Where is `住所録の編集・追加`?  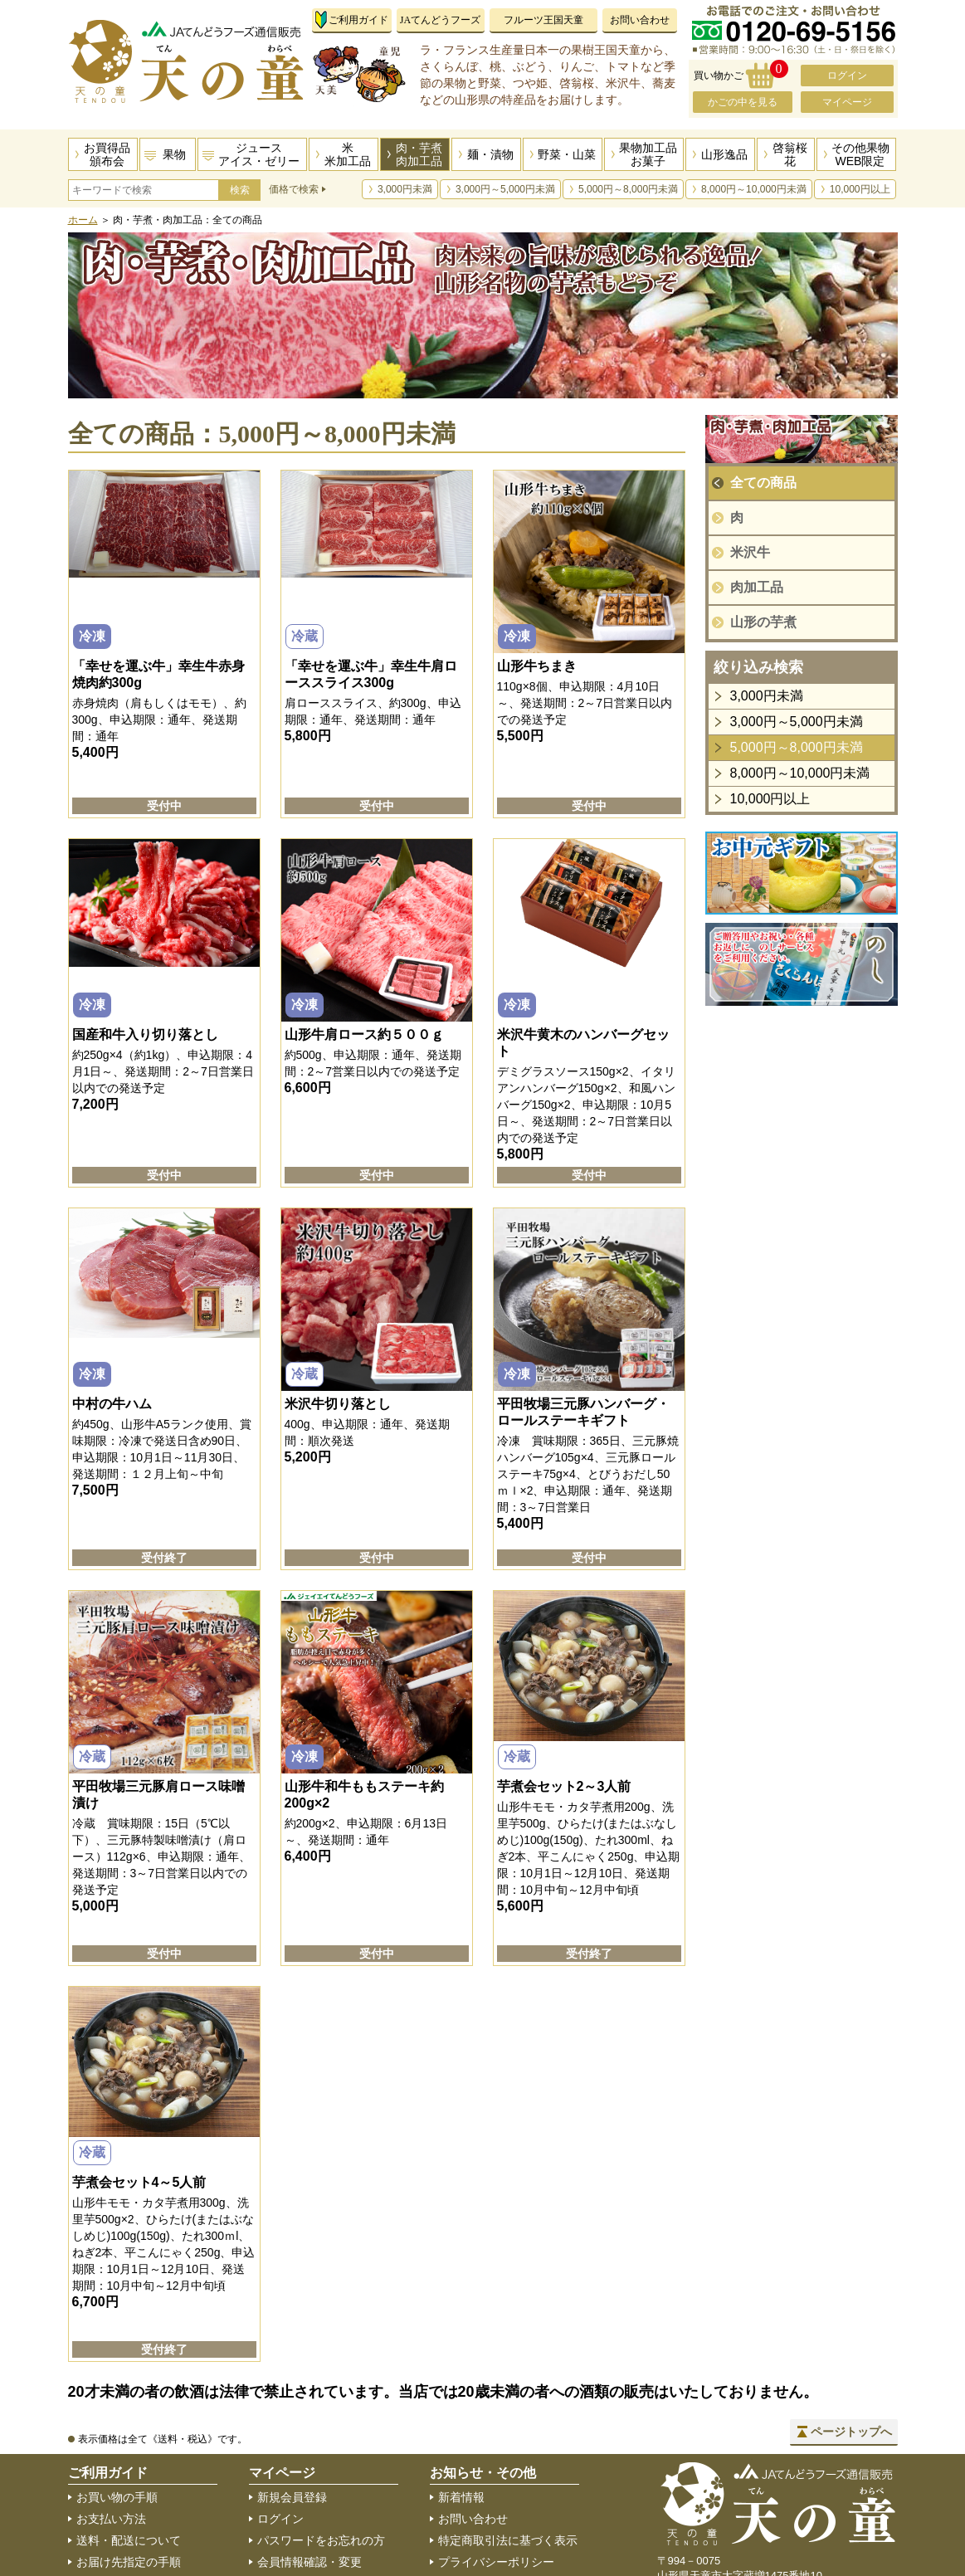
住所録の編集・追加 is located at coordinates (309, 2480).